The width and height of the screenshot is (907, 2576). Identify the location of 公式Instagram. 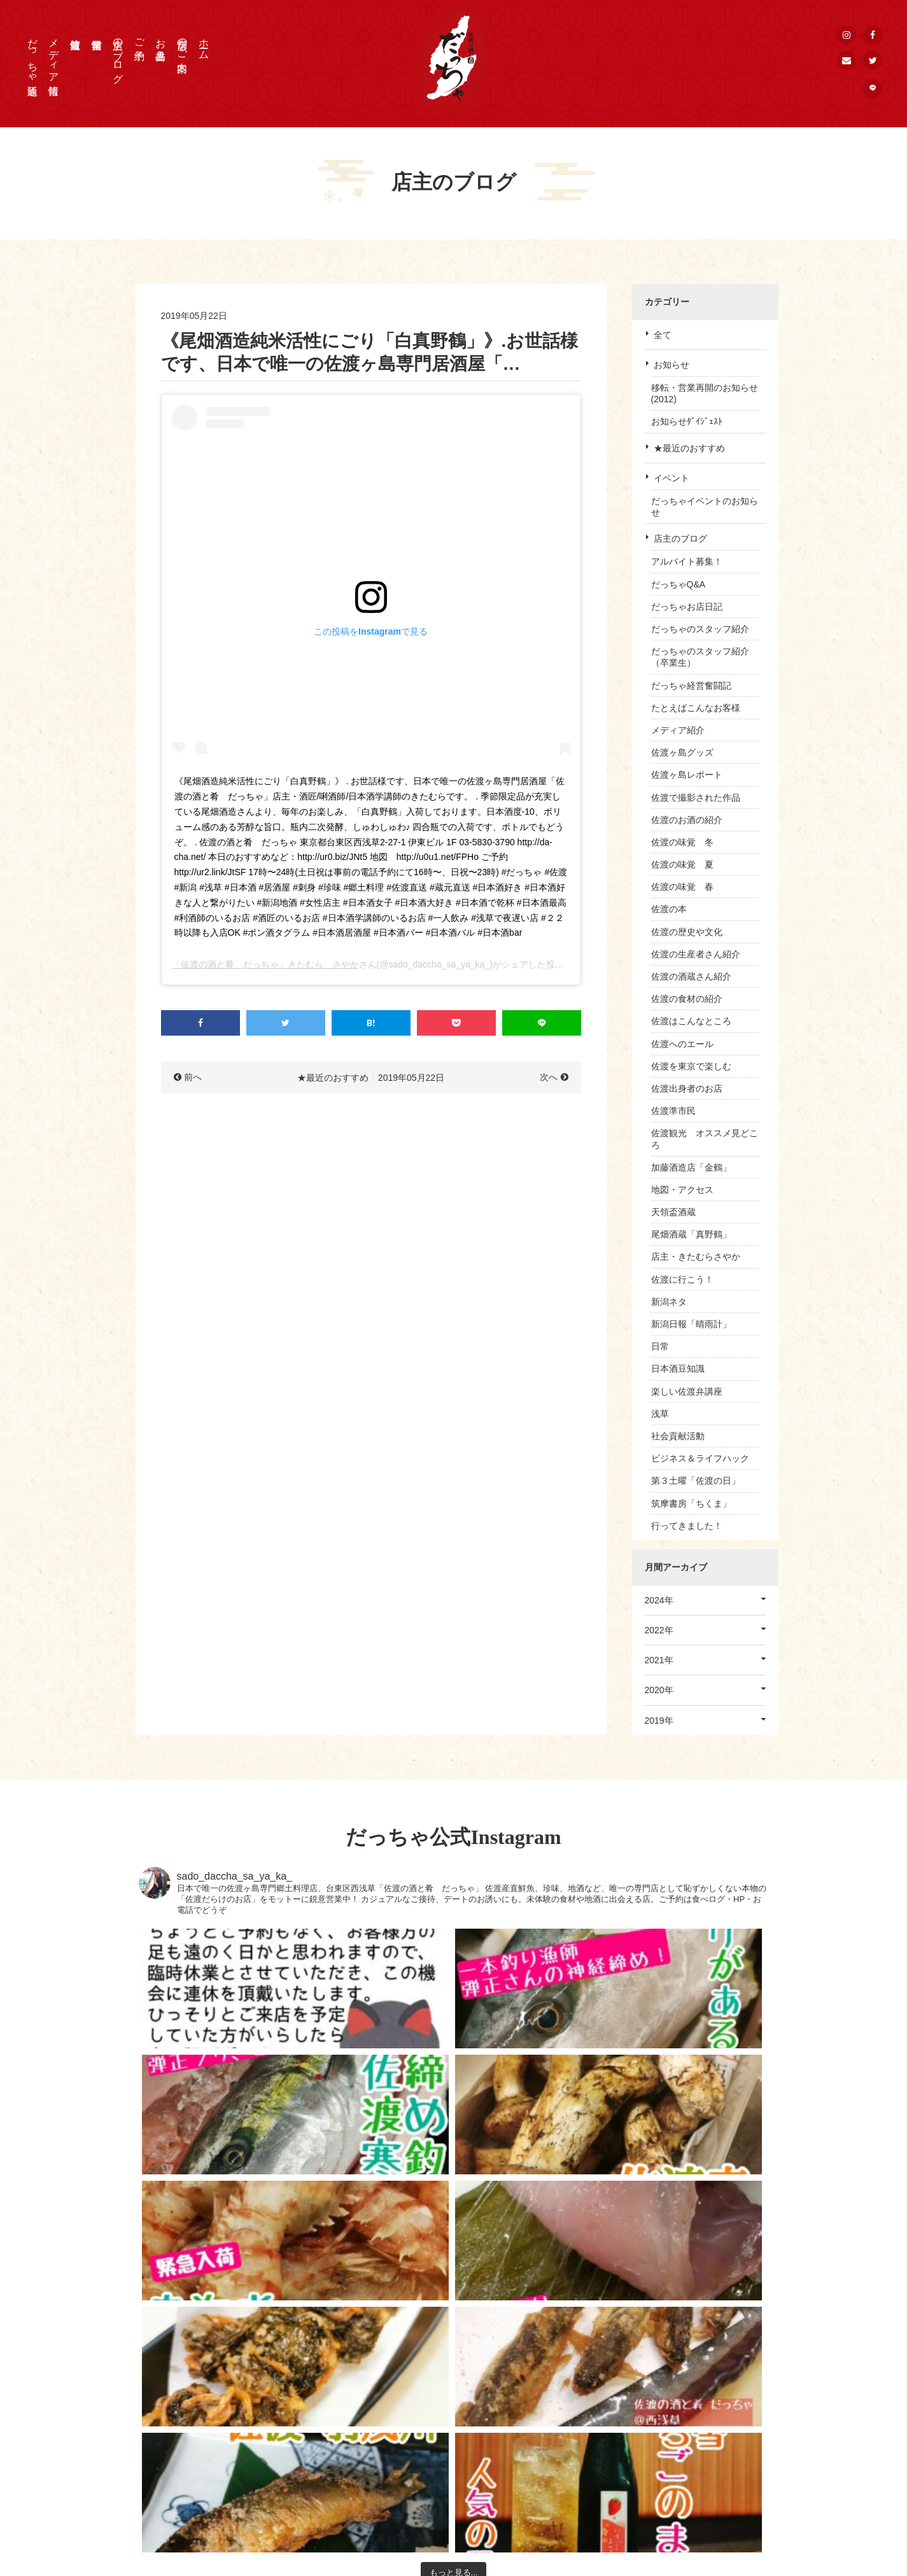
(673, 2461).